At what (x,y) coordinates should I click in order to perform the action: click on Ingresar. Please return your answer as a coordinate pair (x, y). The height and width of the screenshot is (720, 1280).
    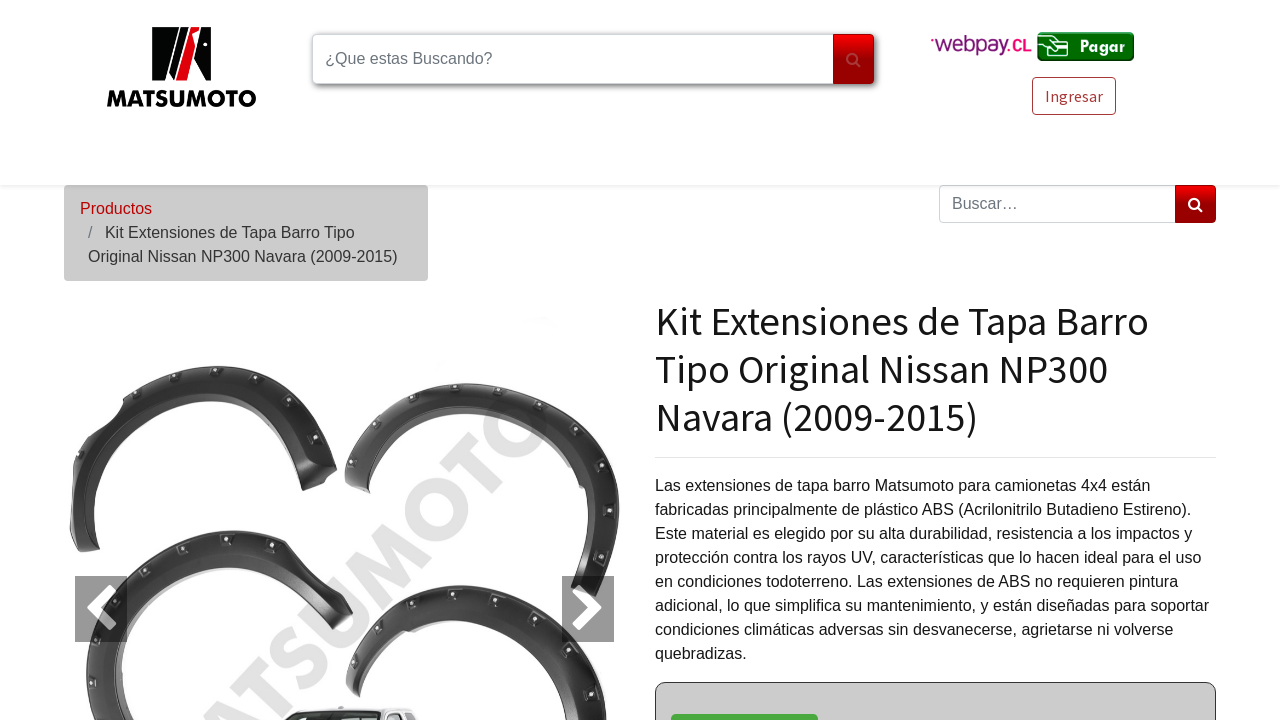
    Looking at the image, I should click on (1074, 96).